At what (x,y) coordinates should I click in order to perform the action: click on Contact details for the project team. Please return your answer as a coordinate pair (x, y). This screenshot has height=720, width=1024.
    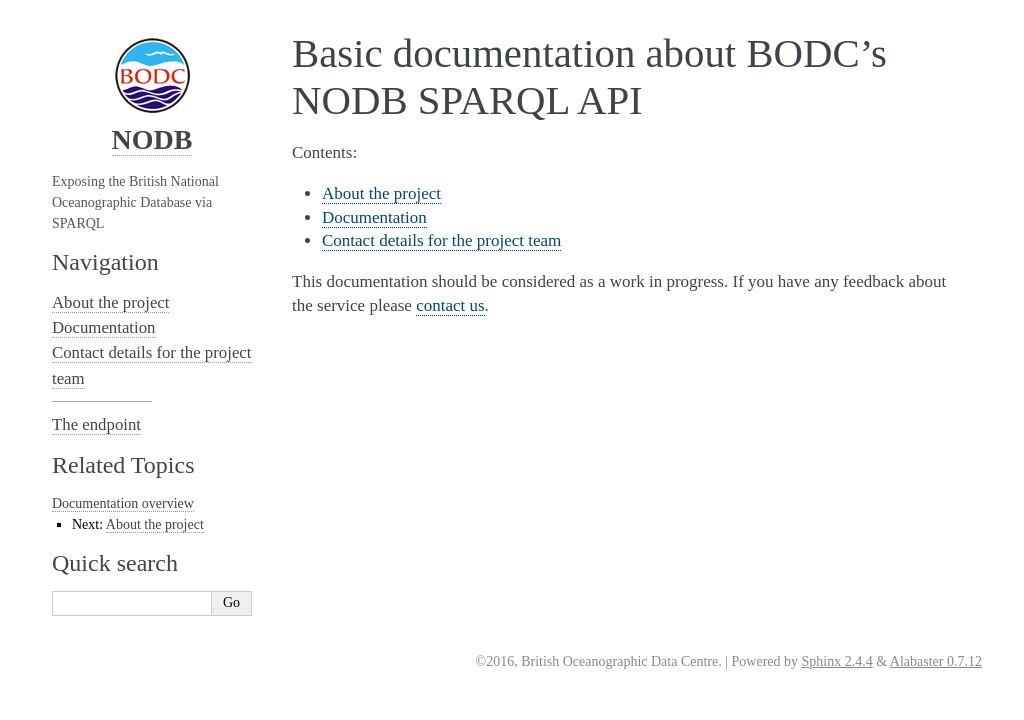
    Looking at the image, I should click on (441, 240).